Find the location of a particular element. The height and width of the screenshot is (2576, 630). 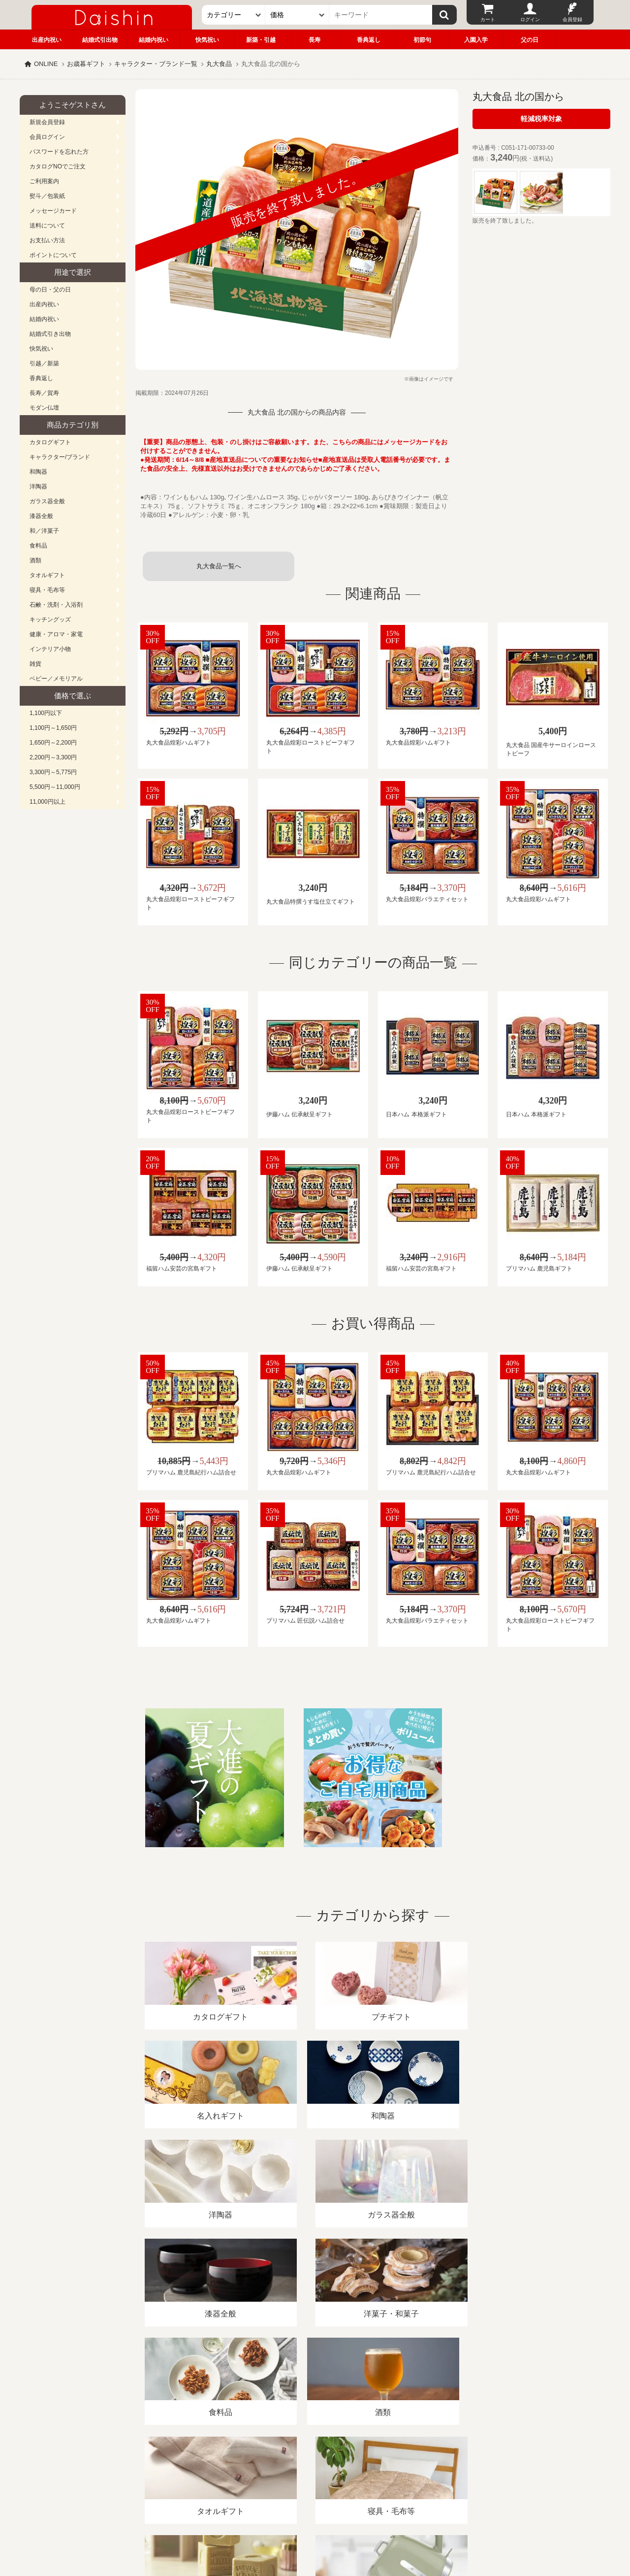

送料について is located at coordinates (47, 225).